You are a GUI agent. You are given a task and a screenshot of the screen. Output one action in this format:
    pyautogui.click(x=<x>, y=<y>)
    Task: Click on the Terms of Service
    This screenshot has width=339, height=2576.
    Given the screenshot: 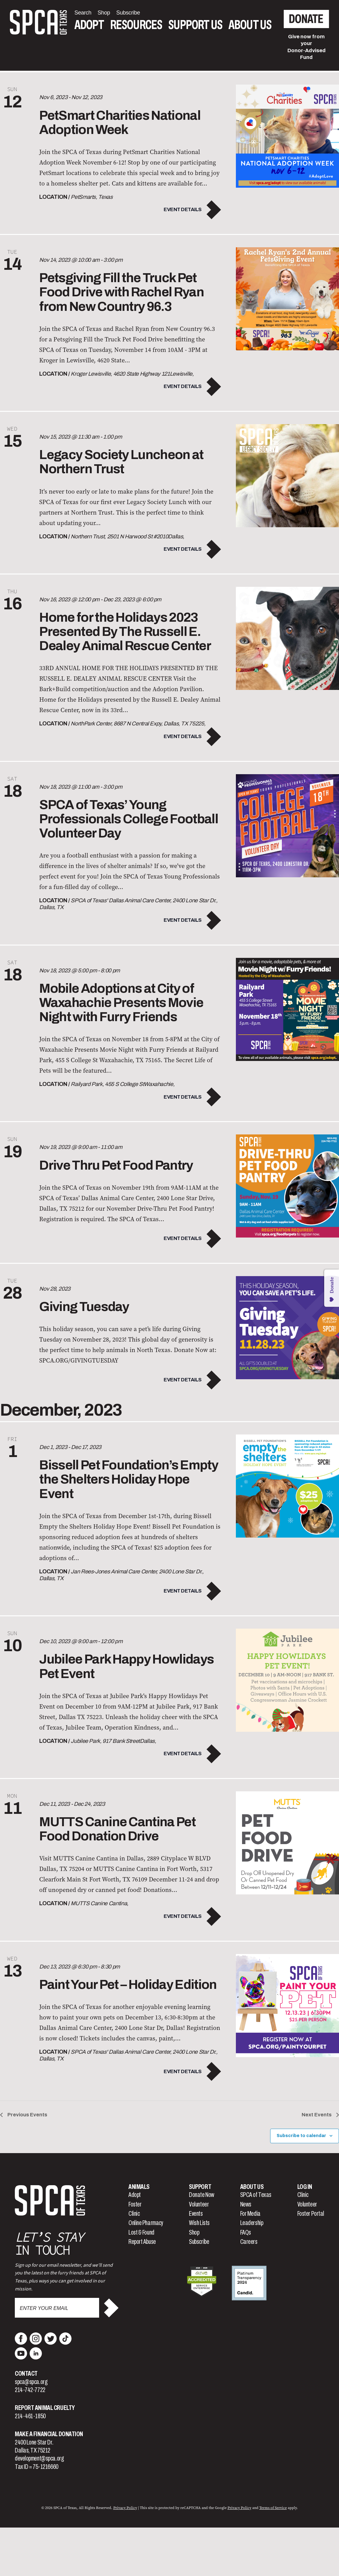 What is the action you would take?
    pyautogui.click(x=273, y=2507)
    